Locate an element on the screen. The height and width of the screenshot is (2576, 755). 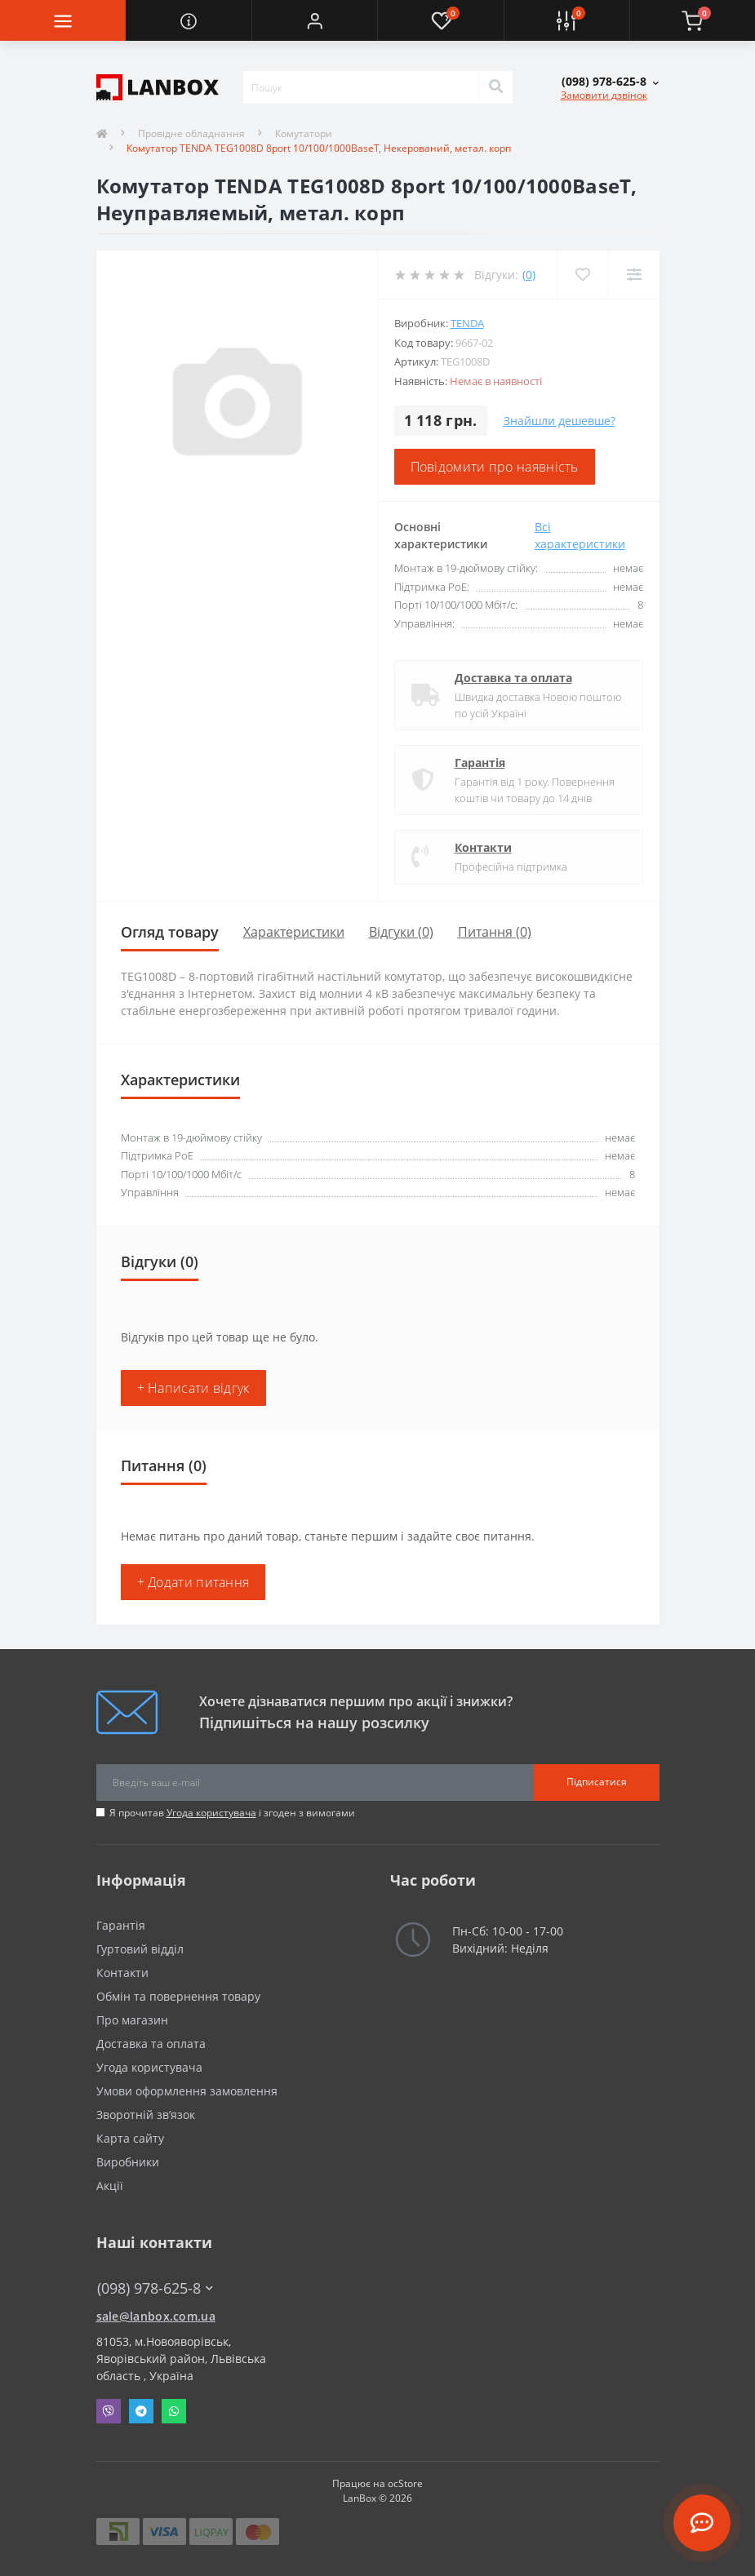
(098) 978-625-8 [button] is located at coordinates (155, 2288).